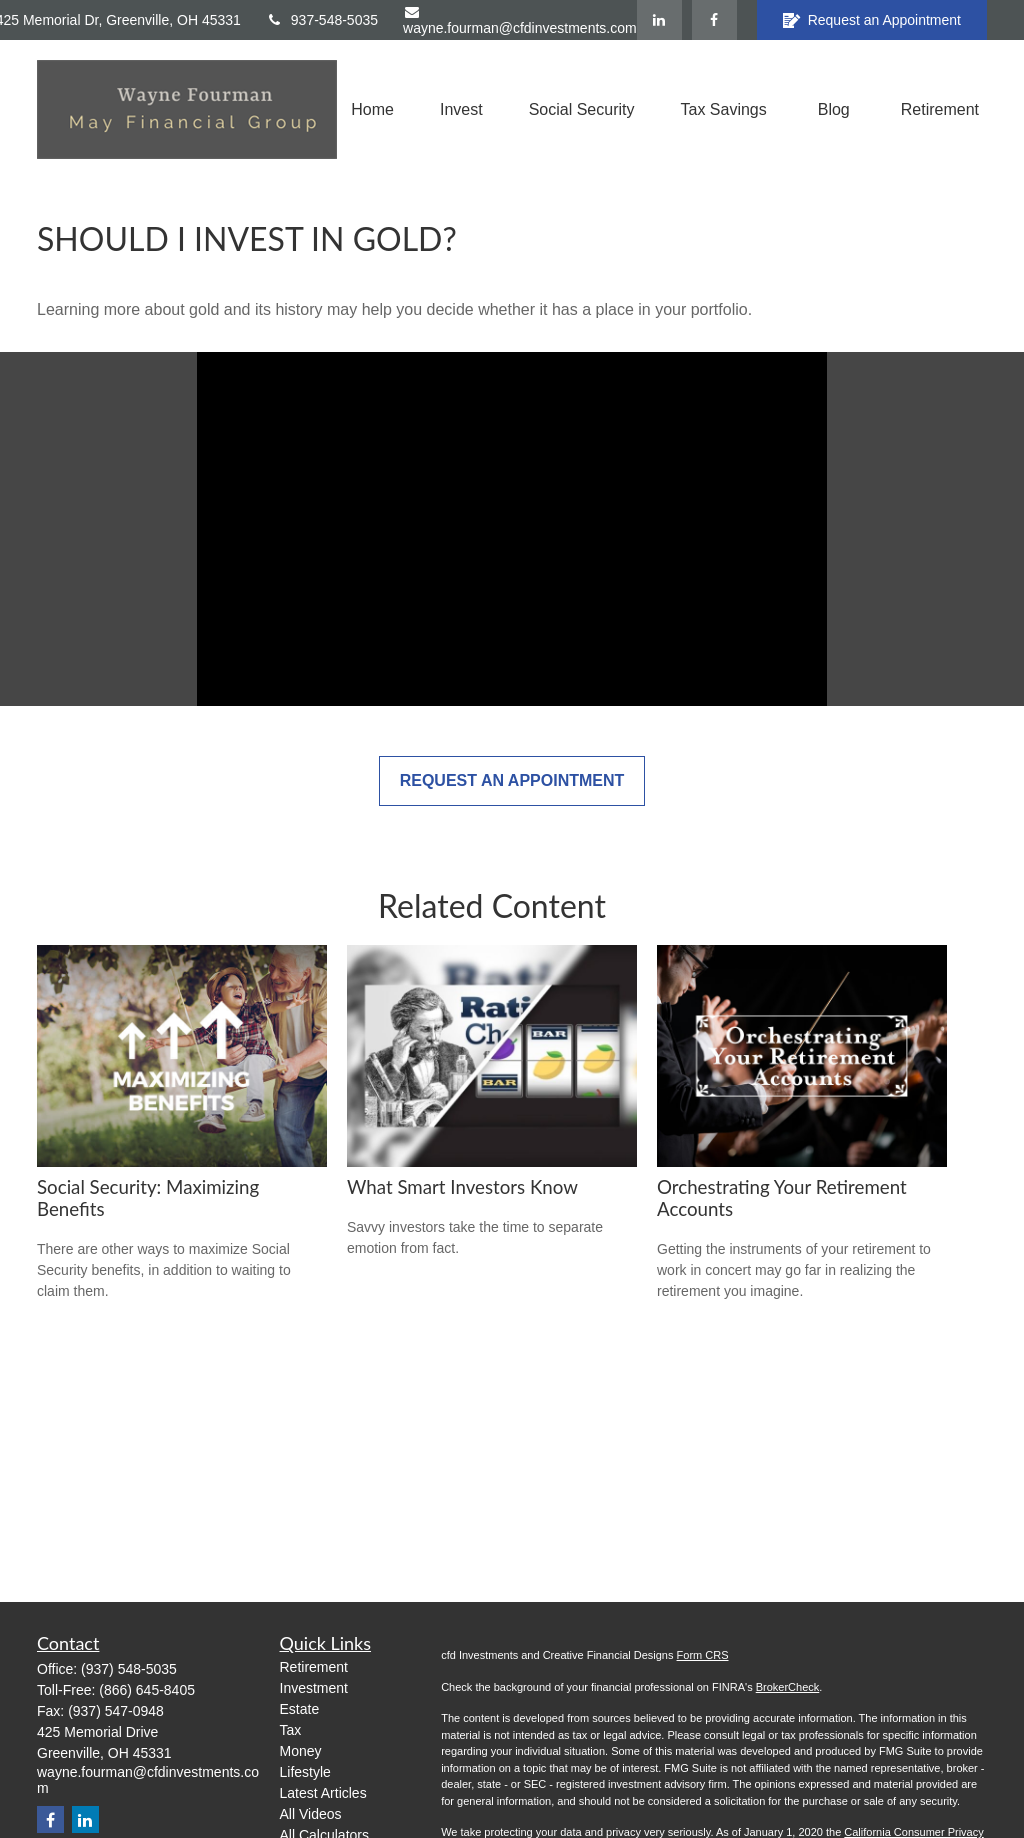 The image size is (1024, 1838). I want to click on What Smart Investors Know, so click(462, 1187).